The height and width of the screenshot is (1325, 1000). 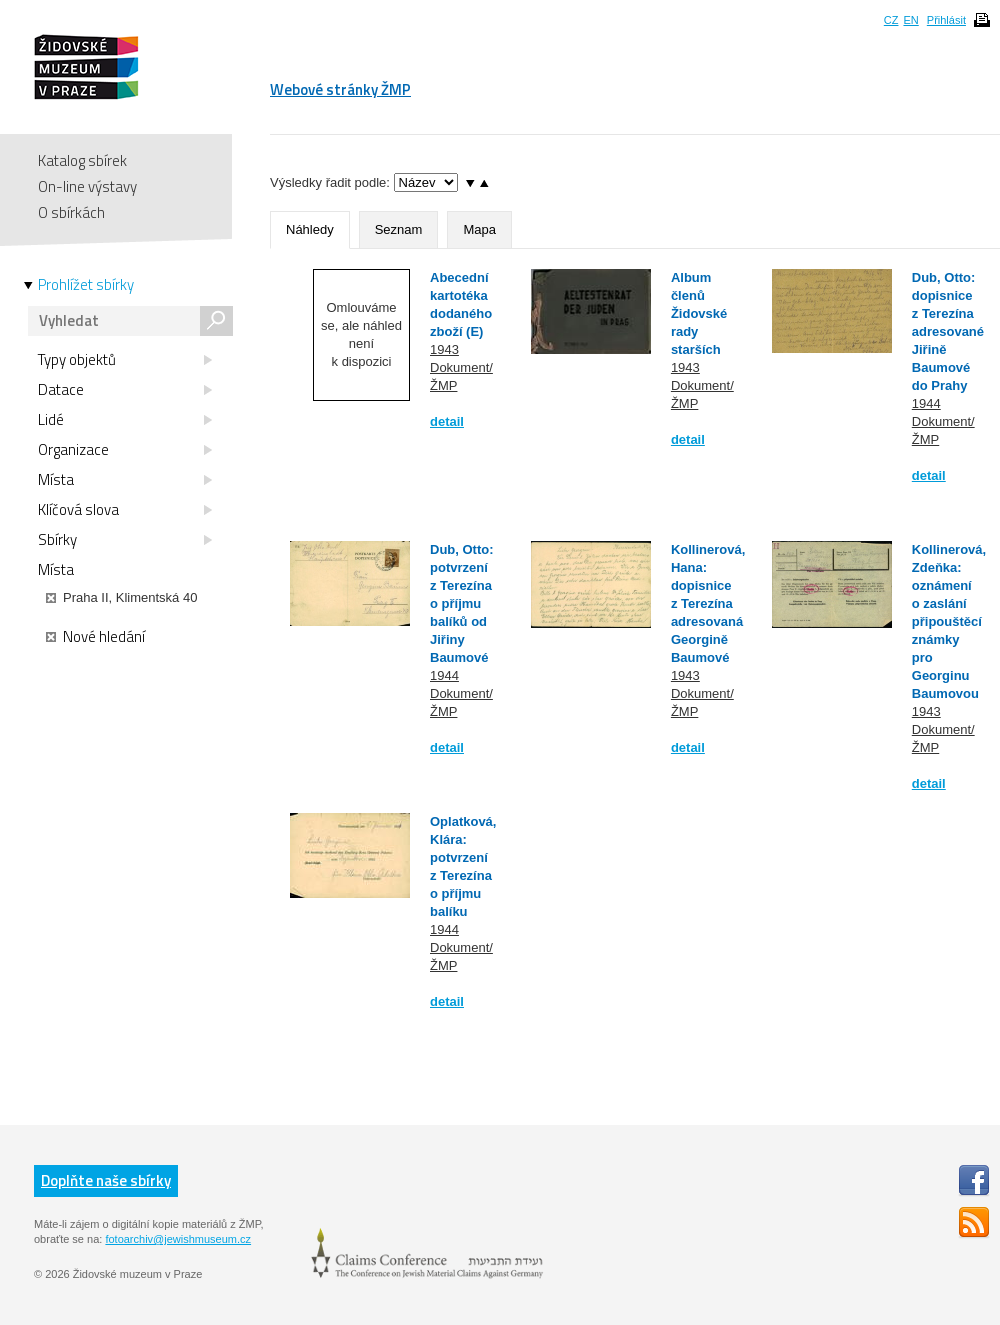 What do you see at coordinates (479, 229) in the screenshot?
I see `Mapa` at bounding box center [479, 229].